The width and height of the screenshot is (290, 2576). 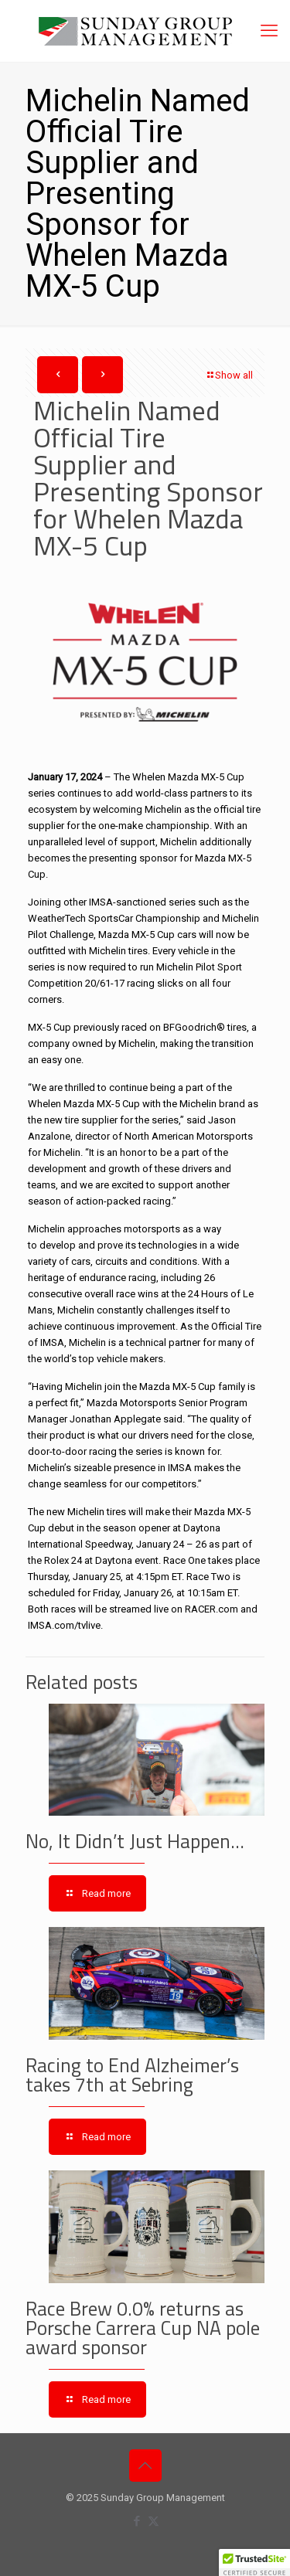 I want to click on [mobile menu], so click(x=269, y=31).